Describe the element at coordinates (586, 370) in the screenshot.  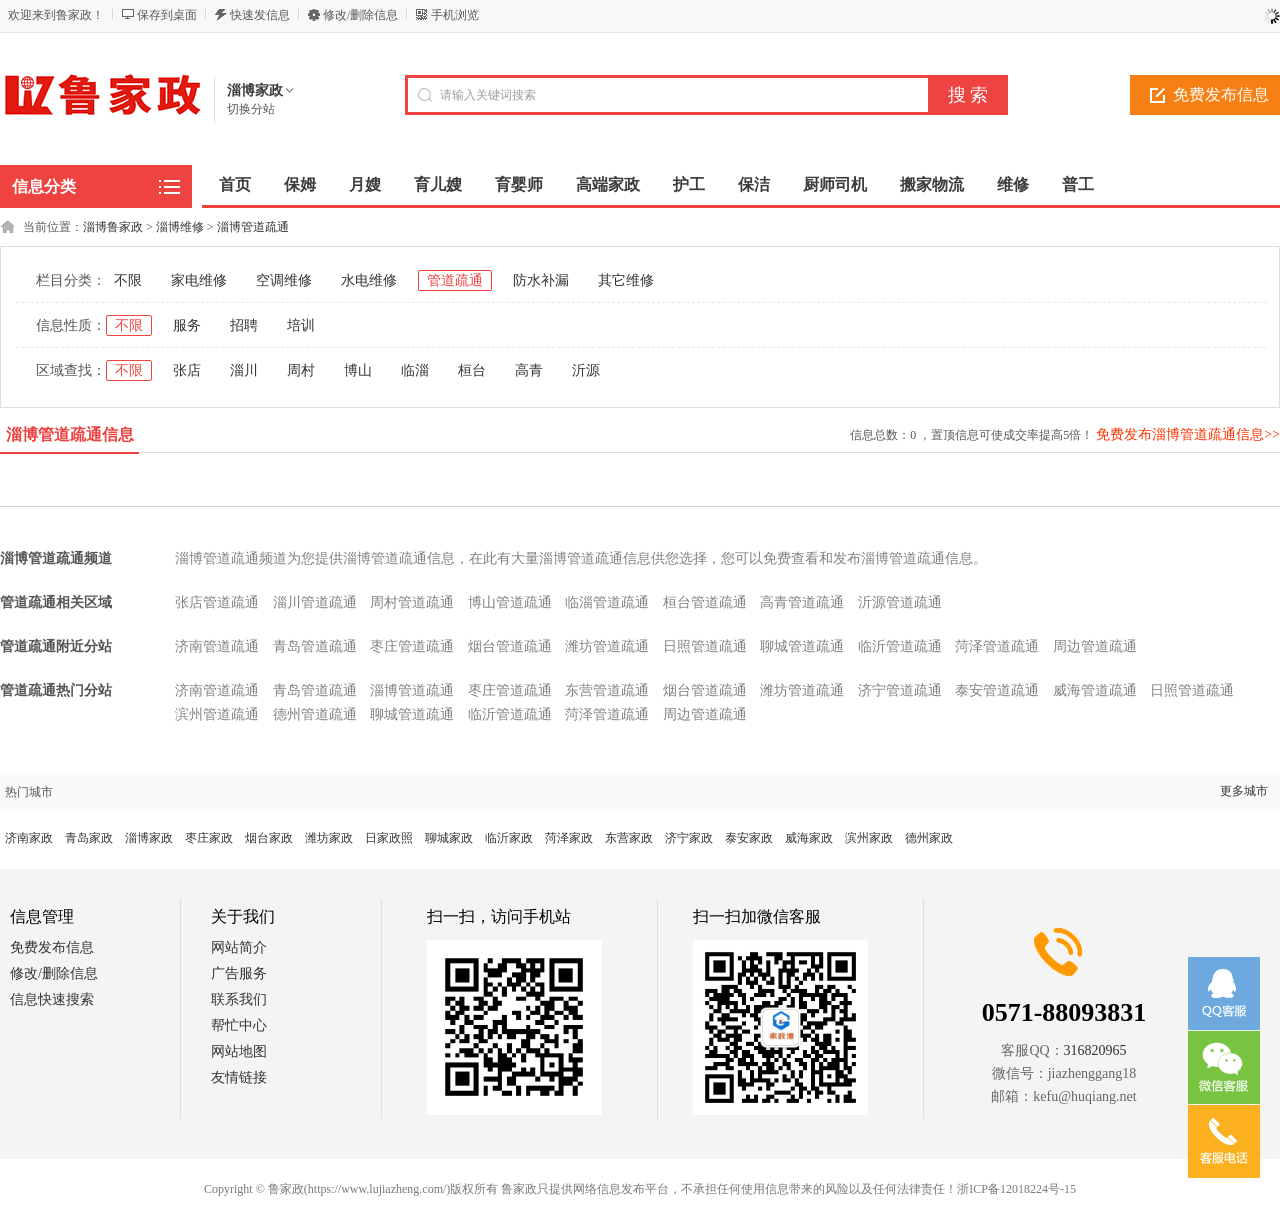
I see `沂源` at that location.